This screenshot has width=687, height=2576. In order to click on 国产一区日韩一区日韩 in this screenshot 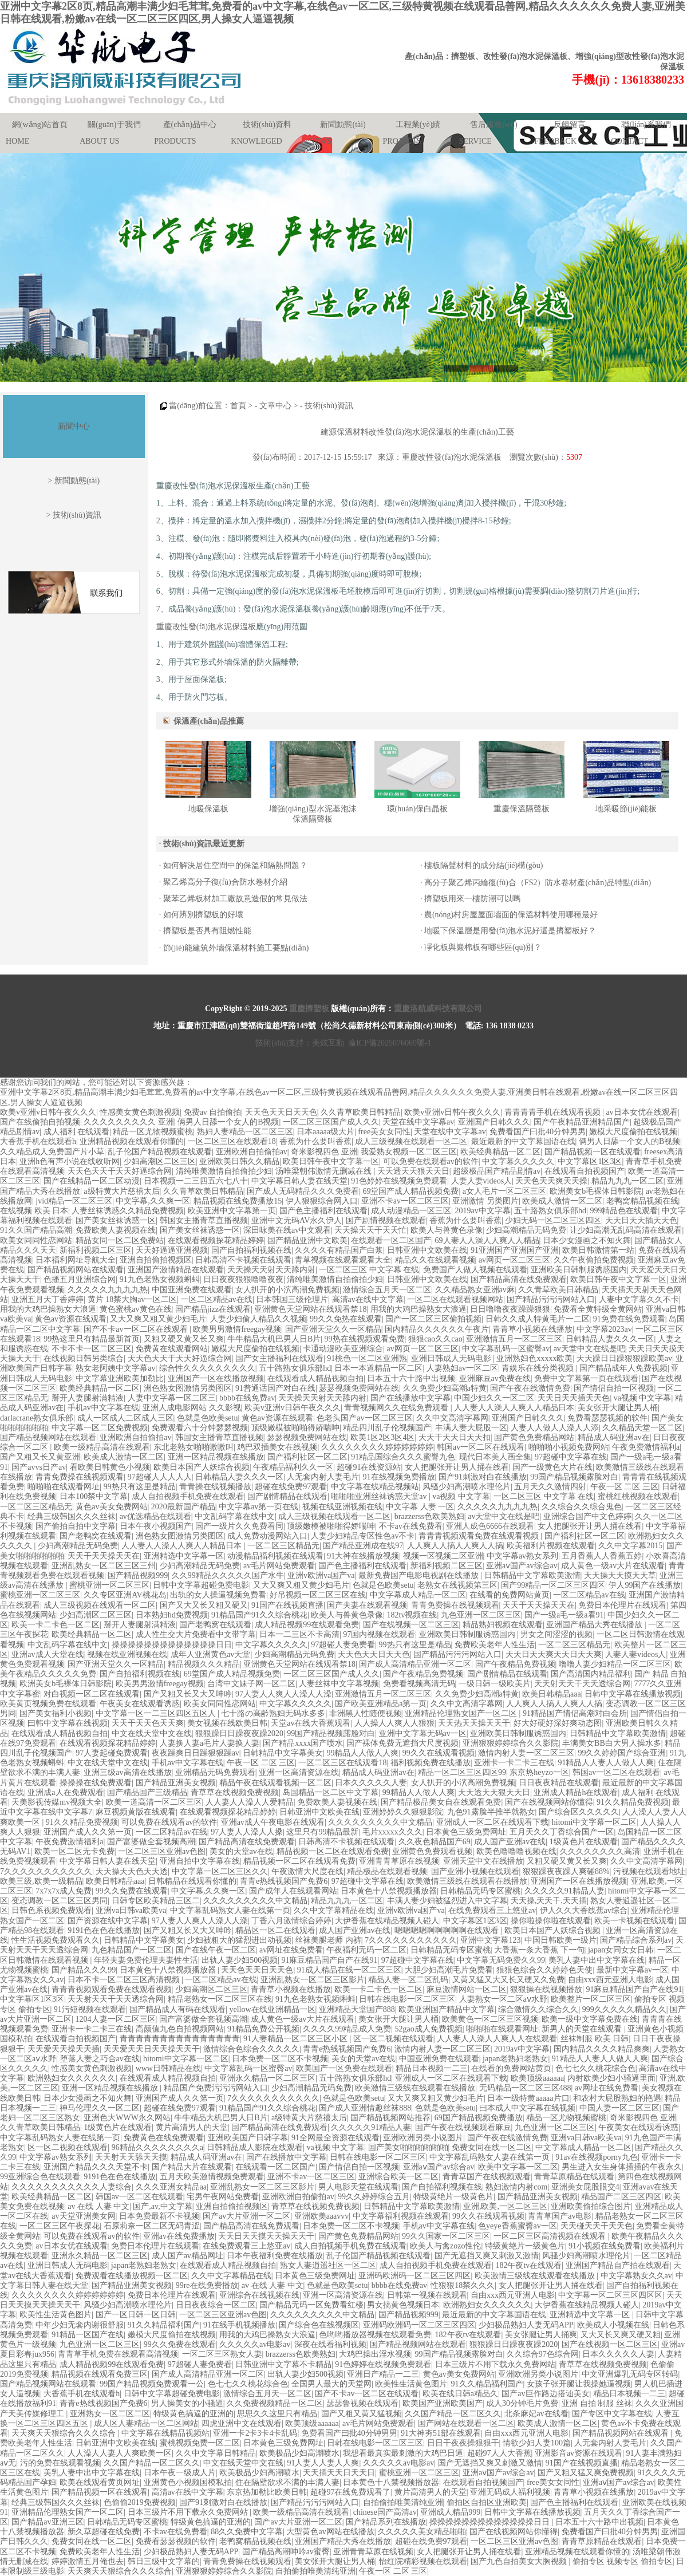, I will do `click(136, 2314)`.